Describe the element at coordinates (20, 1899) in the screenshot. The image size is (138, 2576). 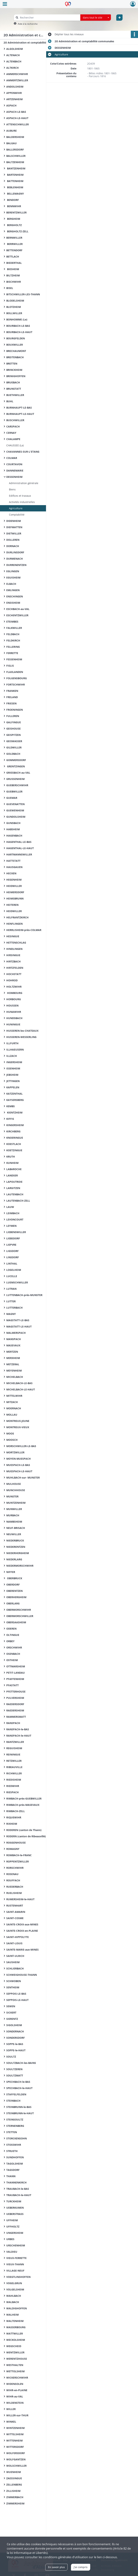
I see `RUMERSHEIM-le-HAUT` at that location.